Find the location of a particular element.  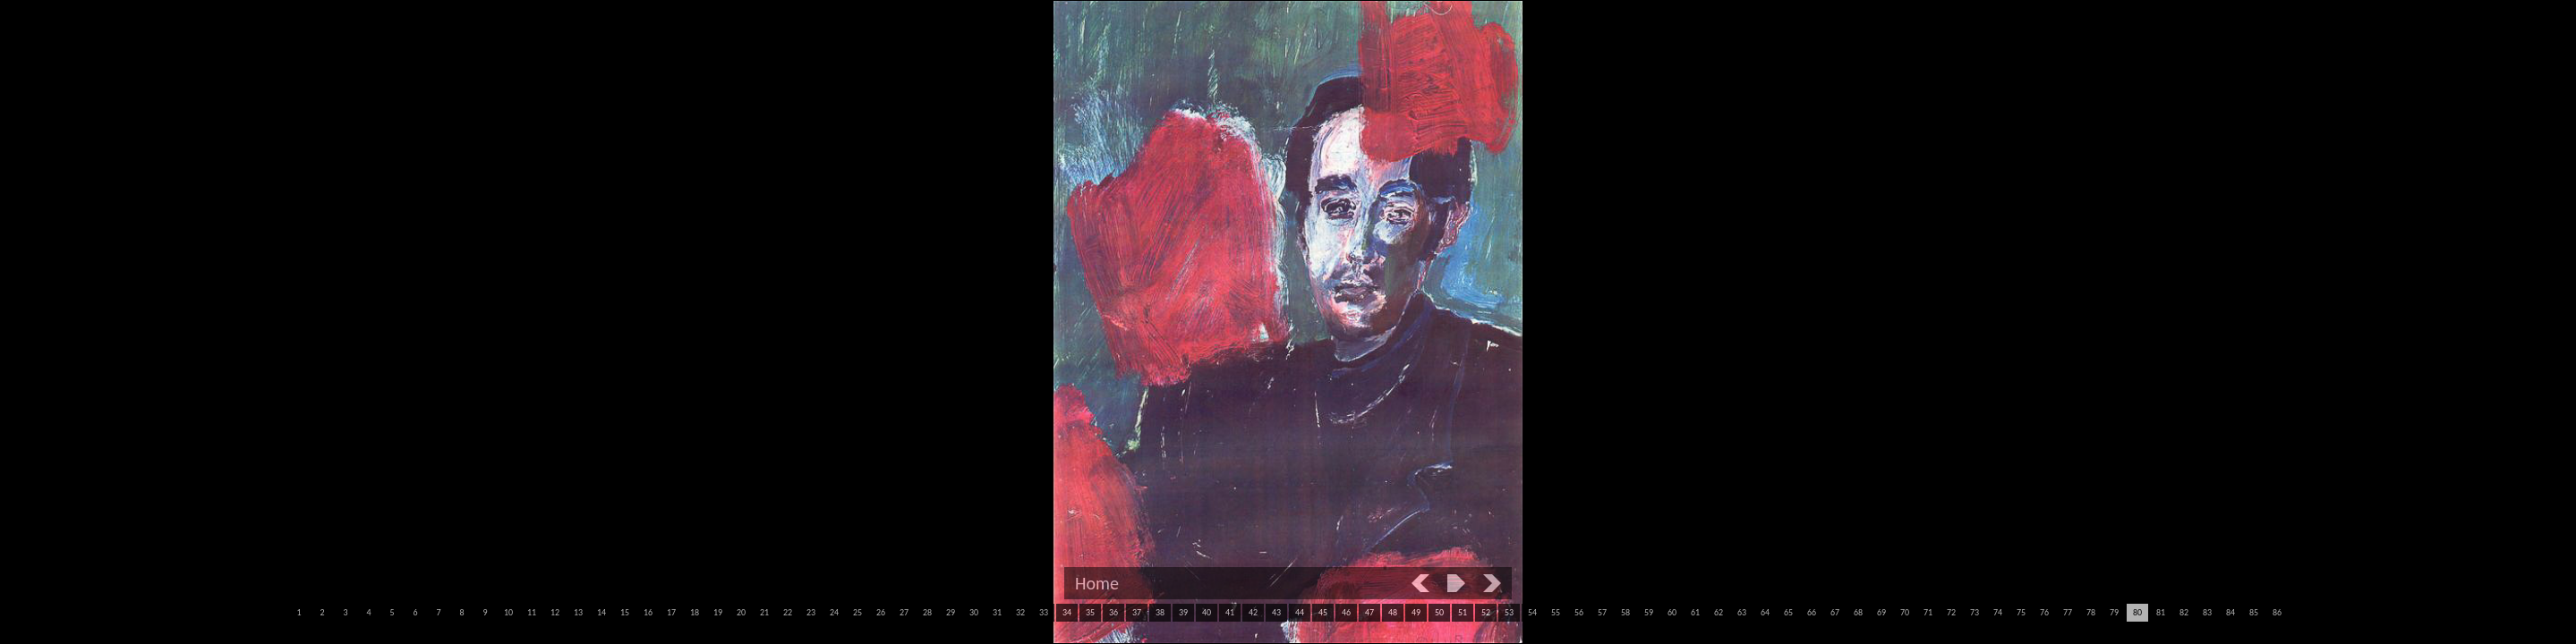

28 is located at coordinates (927, 612).